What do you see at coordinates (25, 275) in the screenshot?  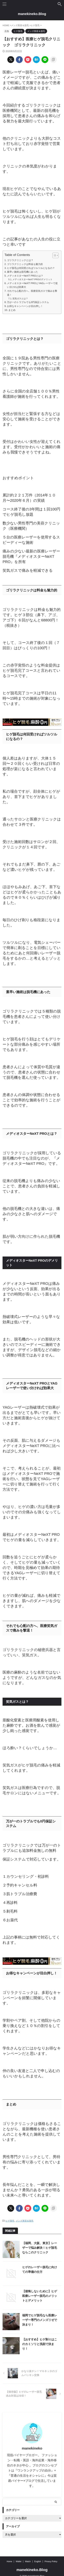 I see `メディオスターNeXT PROとは？` at bounding box center [25, 275].